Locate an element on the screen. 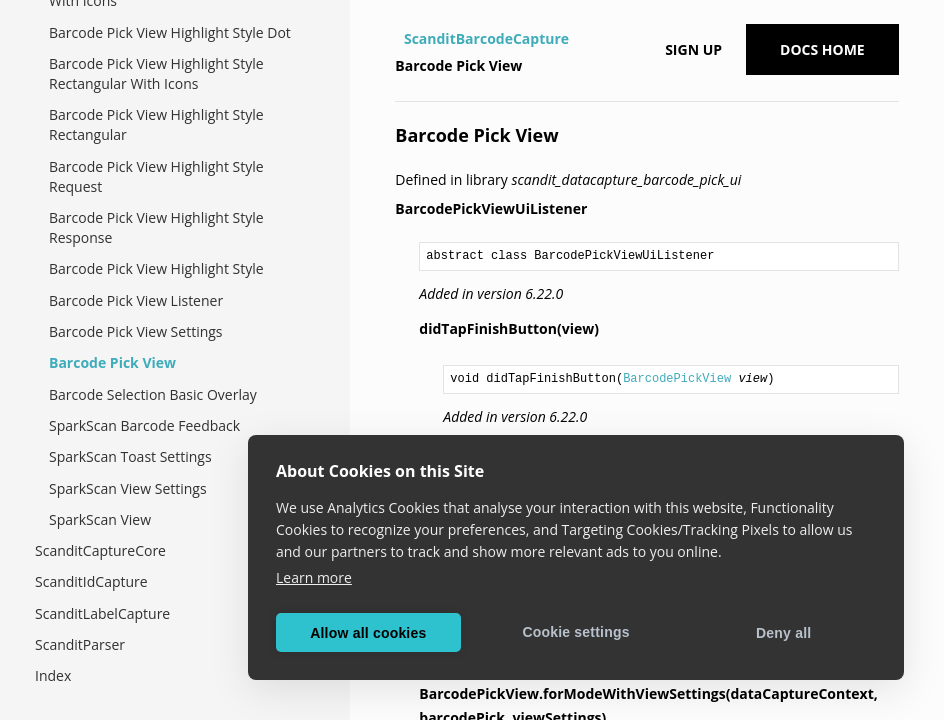  Docs Home is located at coordinates (822, 49).